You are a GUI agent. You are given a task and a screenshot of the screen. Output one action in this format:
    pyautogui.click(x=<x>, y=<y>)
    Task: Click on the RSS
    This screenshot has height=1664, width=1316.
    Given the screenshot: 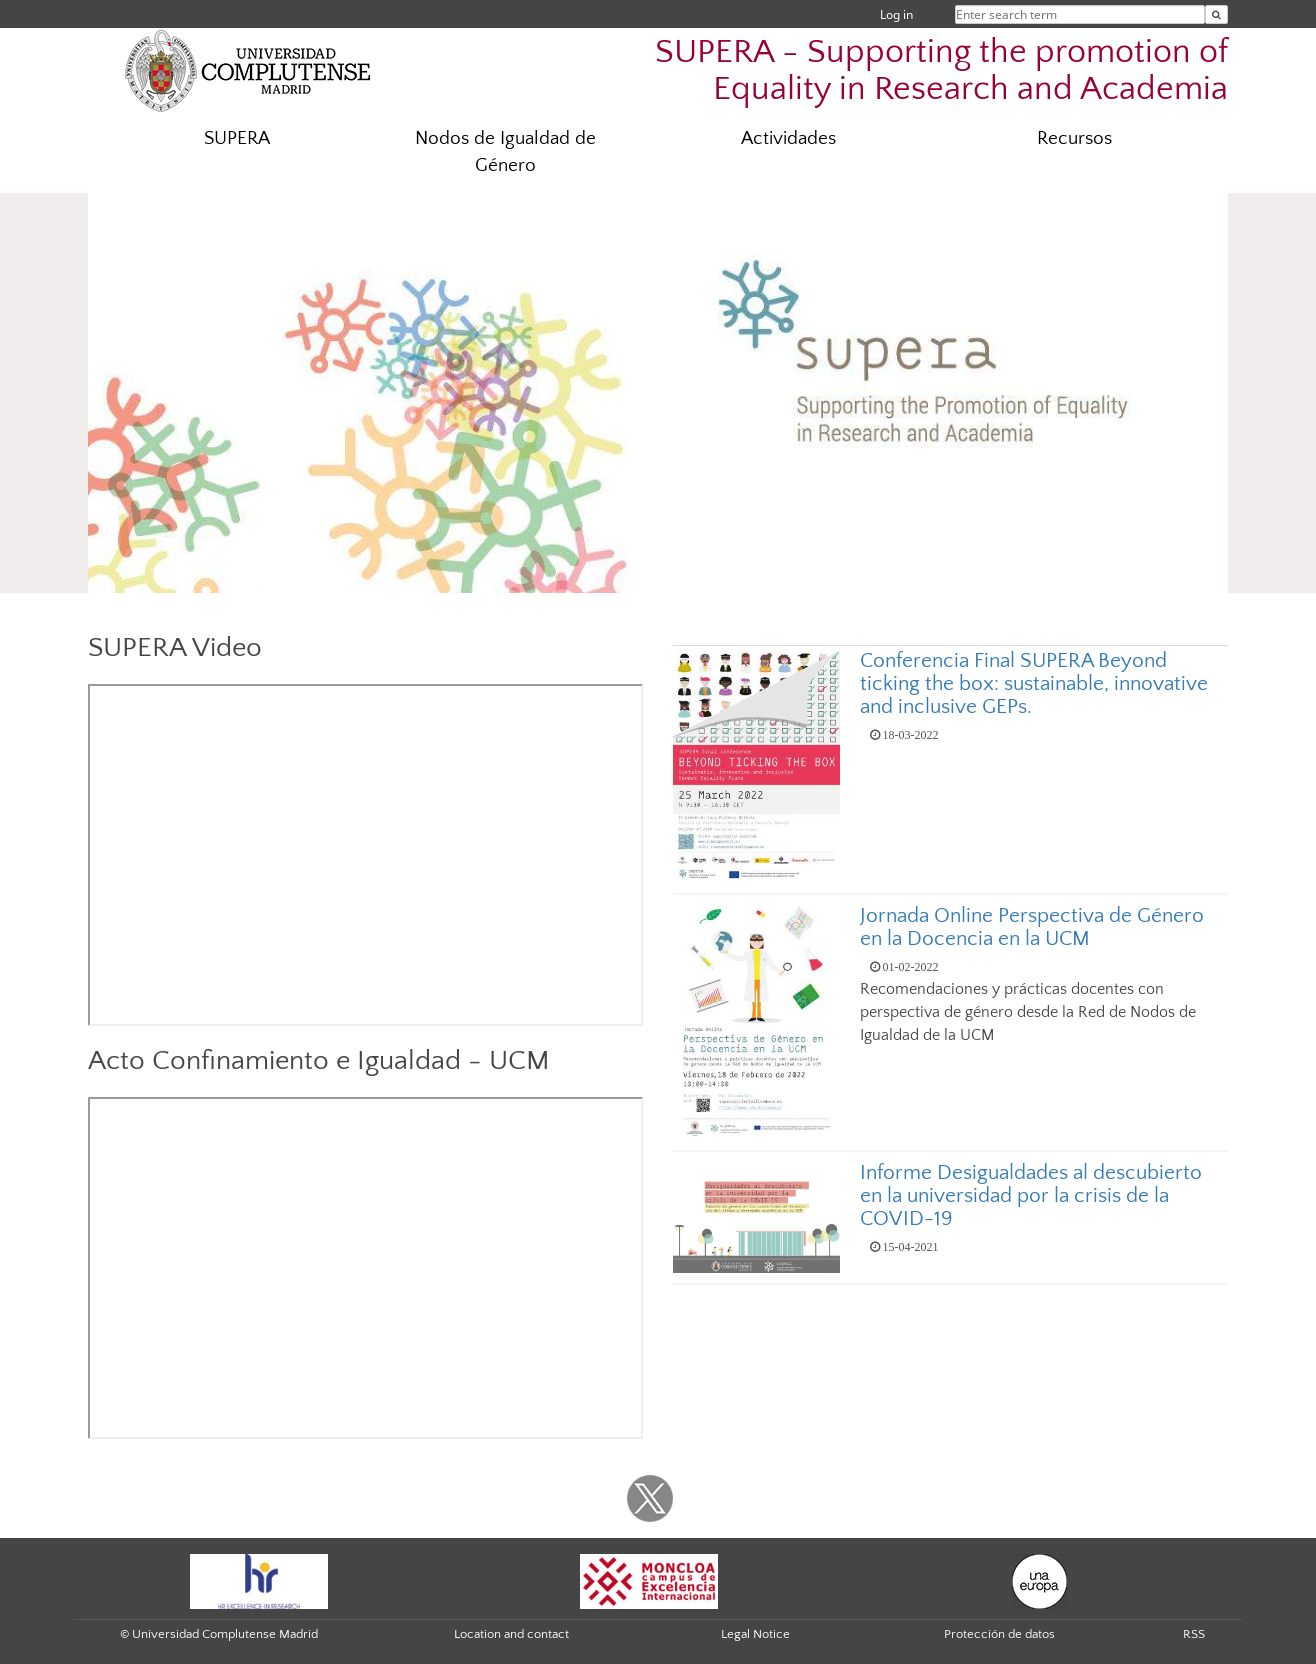 What is the action you would take?
    pyautogui.click(x=1194, y=1634)
    